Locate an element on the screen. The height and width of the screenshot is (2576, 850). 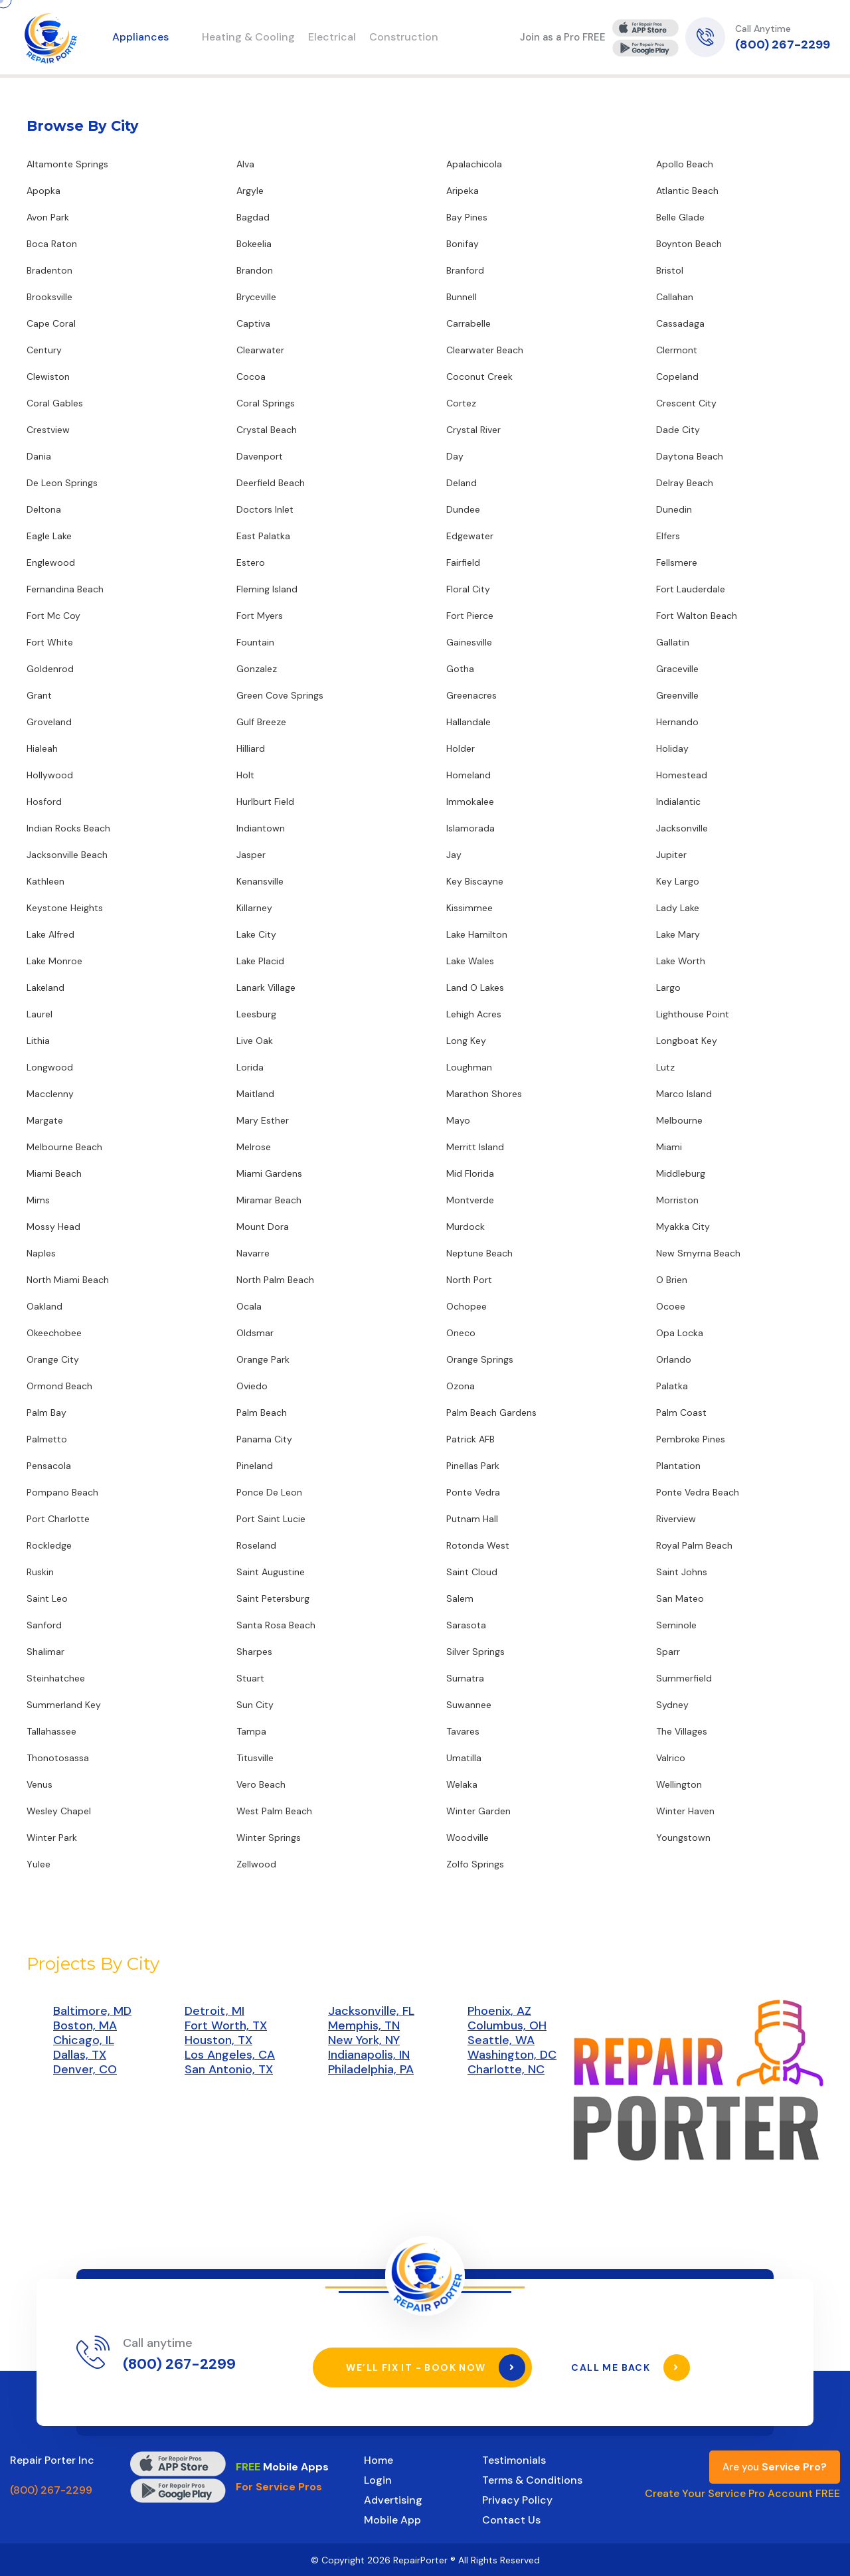
Lorida is located at coordinates (250, 1067).